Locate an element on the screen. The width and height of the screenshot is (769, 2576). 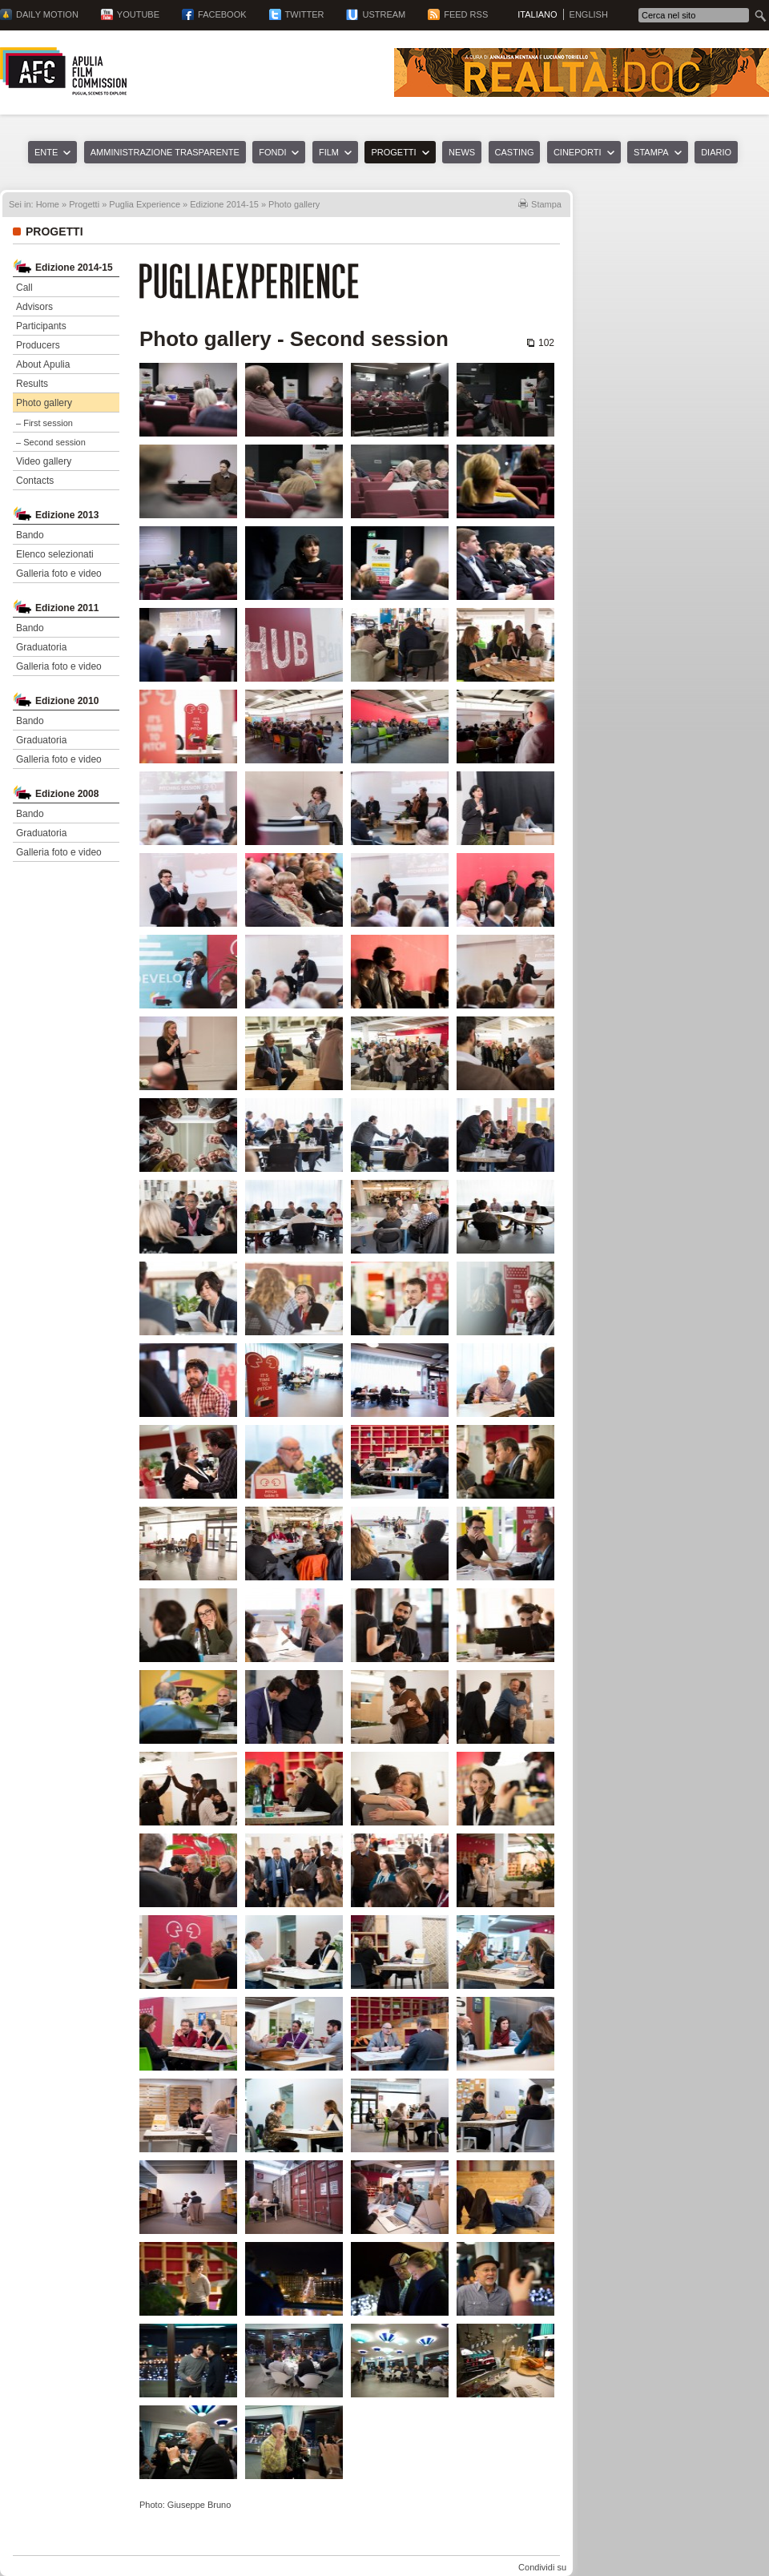
Film is located at coordinates (329, 152).